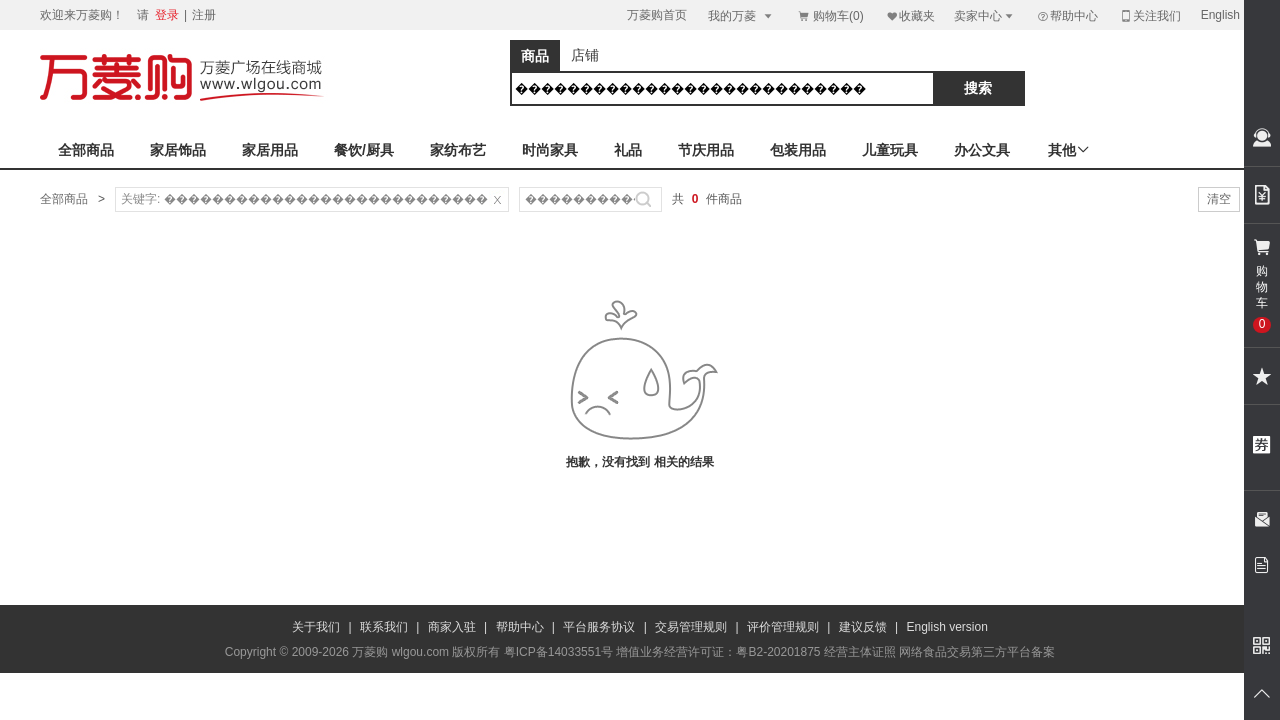 The image size is (1280, 720). I want to click on 清空, so click(1219, 199).